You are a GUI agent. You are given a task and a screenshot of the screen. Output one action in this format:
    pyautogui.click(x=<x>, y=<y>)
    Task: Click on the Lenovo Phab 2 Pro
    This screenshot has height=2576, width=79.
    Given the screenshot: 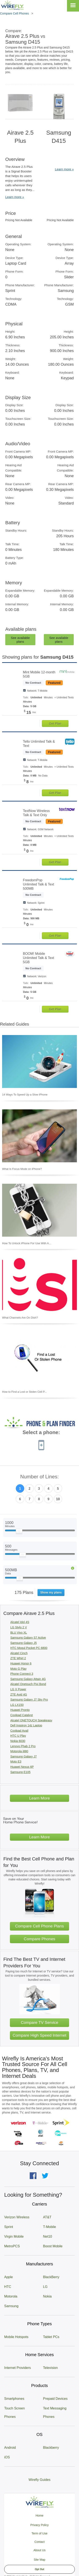 What is the action you would take?
    pyautogui.click(x=23, y=1746)
    